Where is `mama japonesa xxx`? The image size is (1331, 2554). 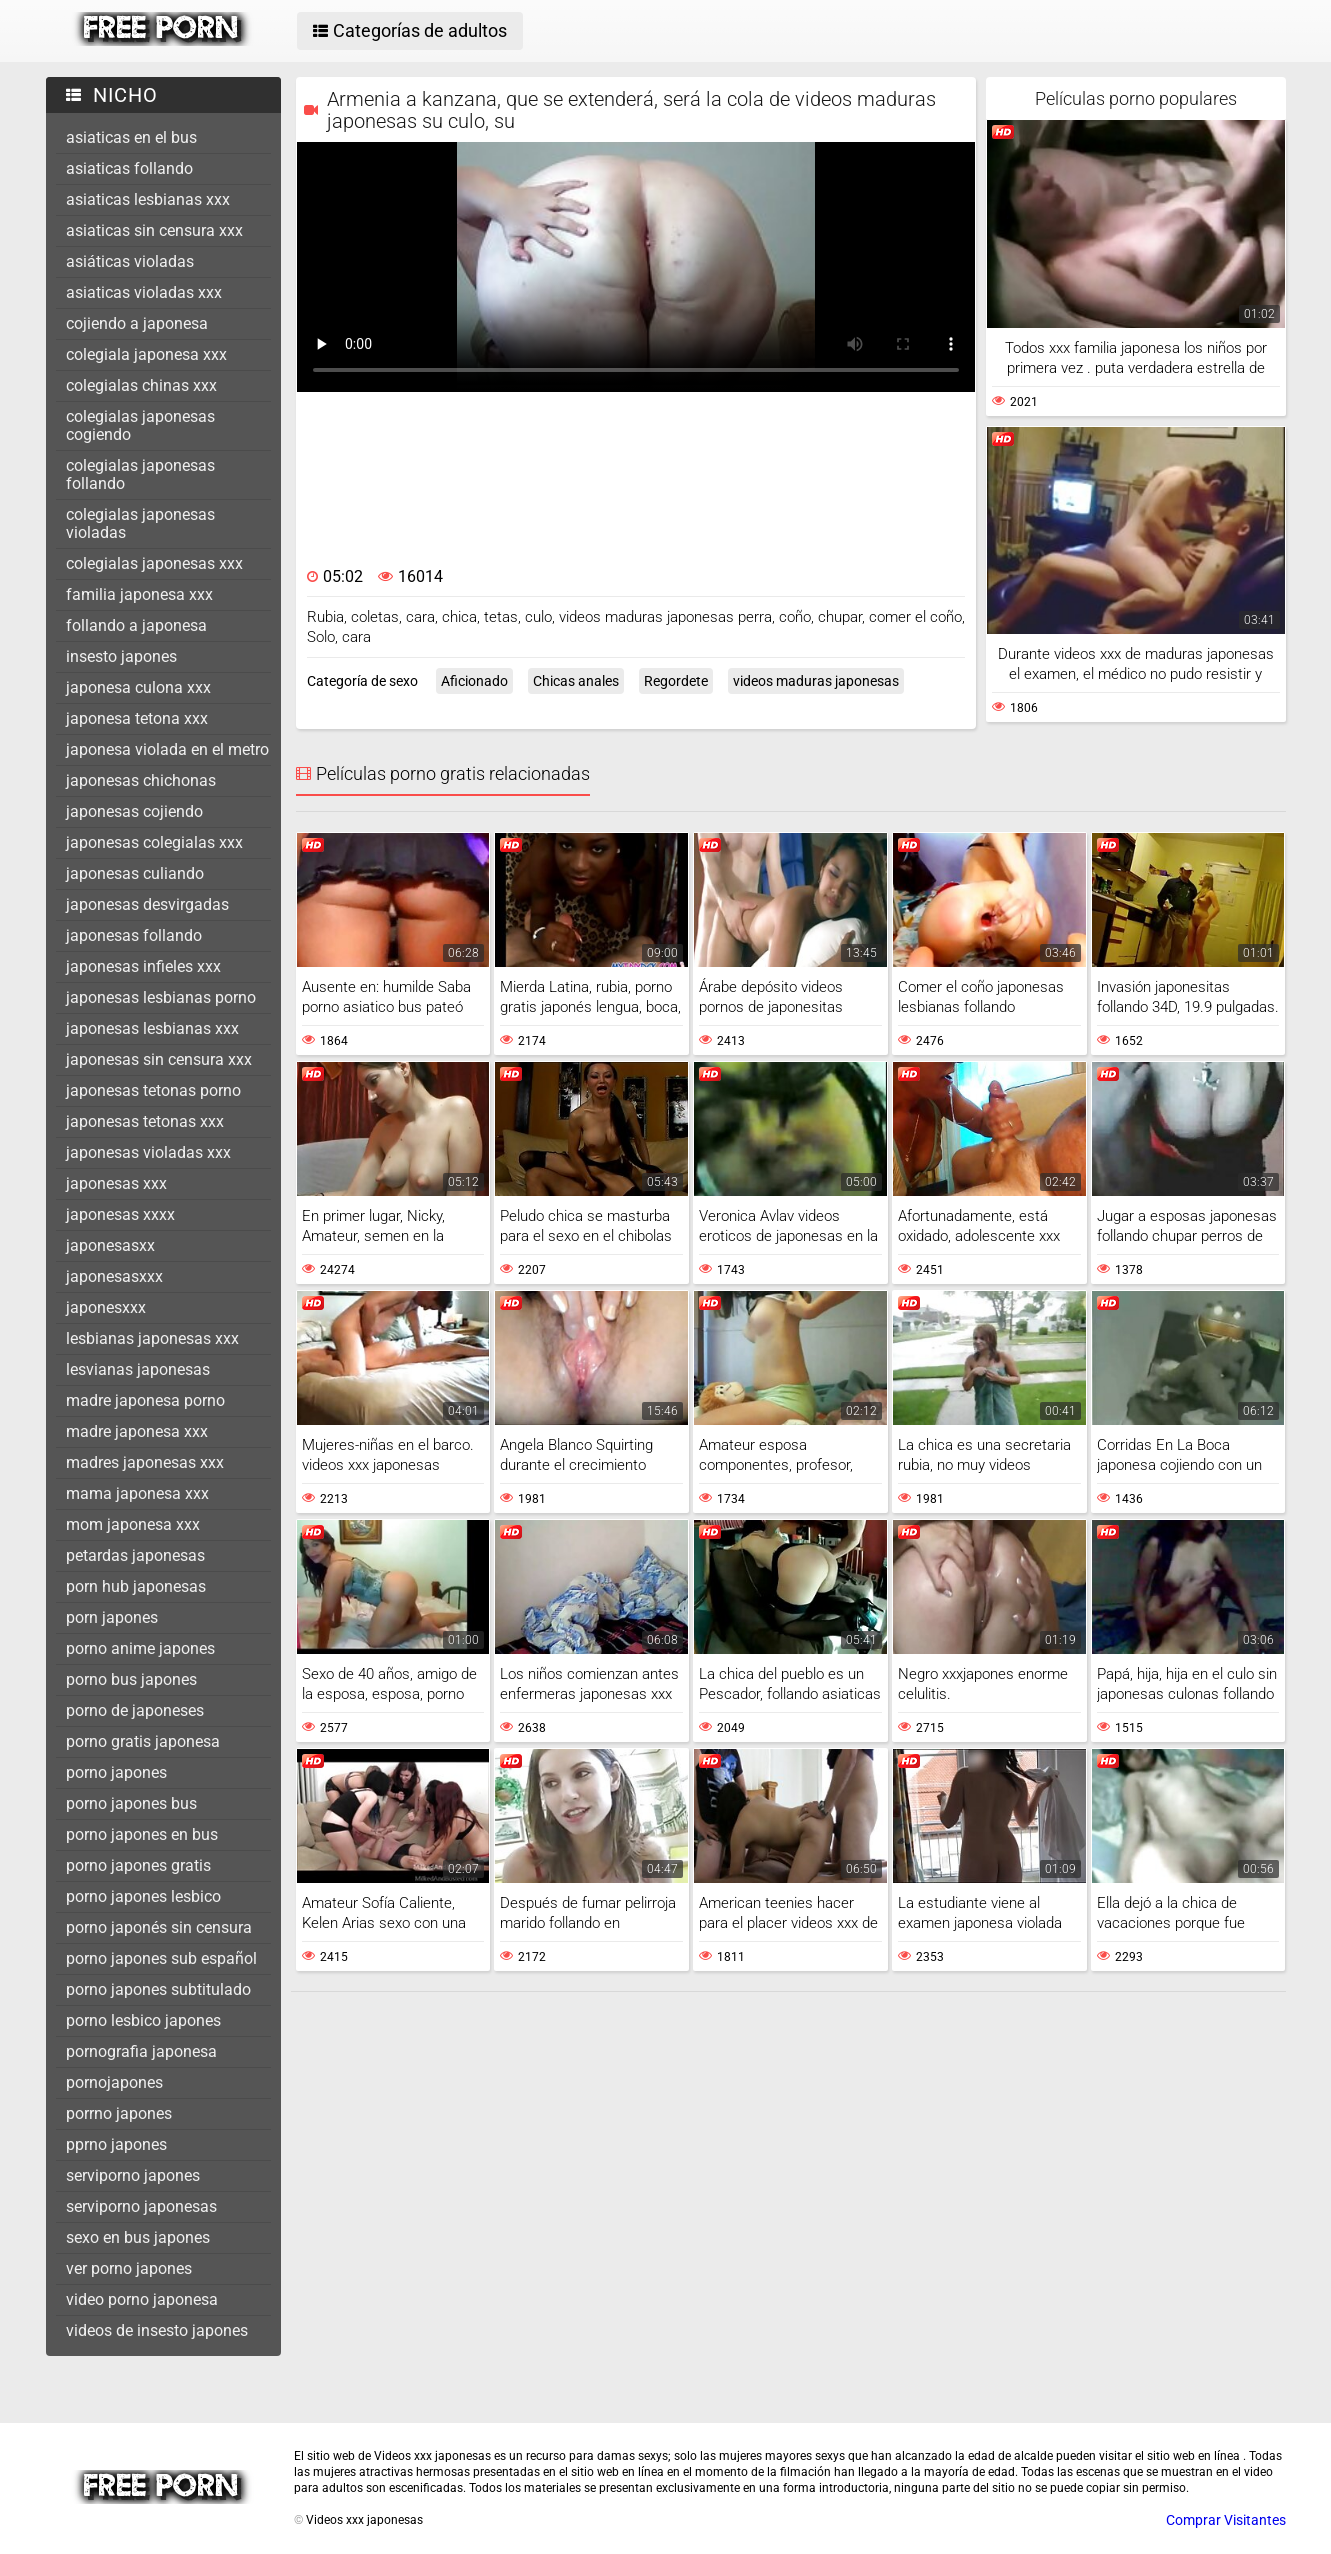
mama japonesa xxx is located at coordinates (137, 1493).